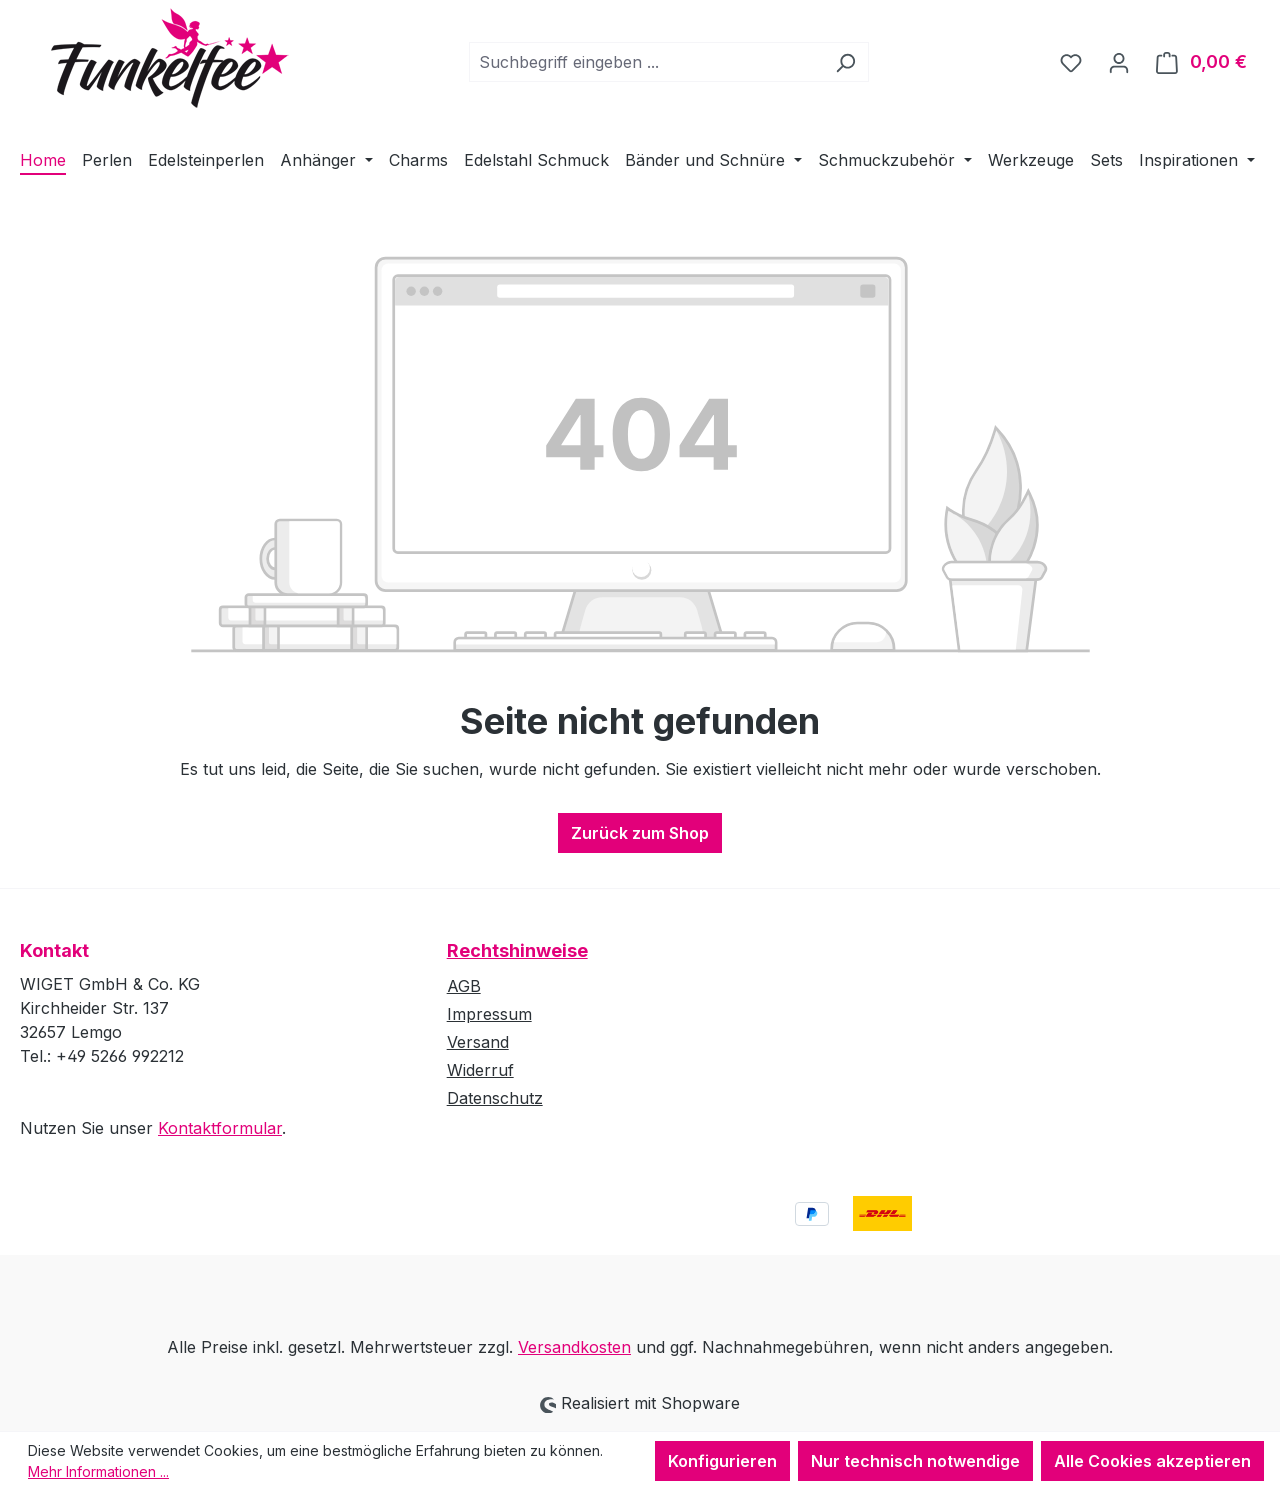 The width and height of the screenshot is (1280, 1490). Describe the element at coordinates (98, 1471) in the screenshot. I see `Mehr Informationen ...` at that location.